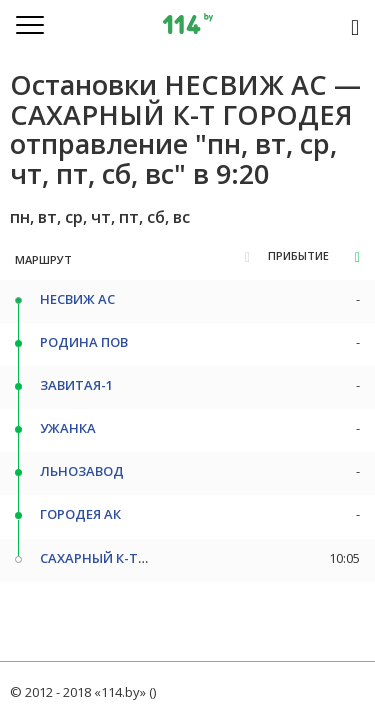 The image size is (375, 721). I want to click on РОДИНА ПОВ, so click(84, 342).